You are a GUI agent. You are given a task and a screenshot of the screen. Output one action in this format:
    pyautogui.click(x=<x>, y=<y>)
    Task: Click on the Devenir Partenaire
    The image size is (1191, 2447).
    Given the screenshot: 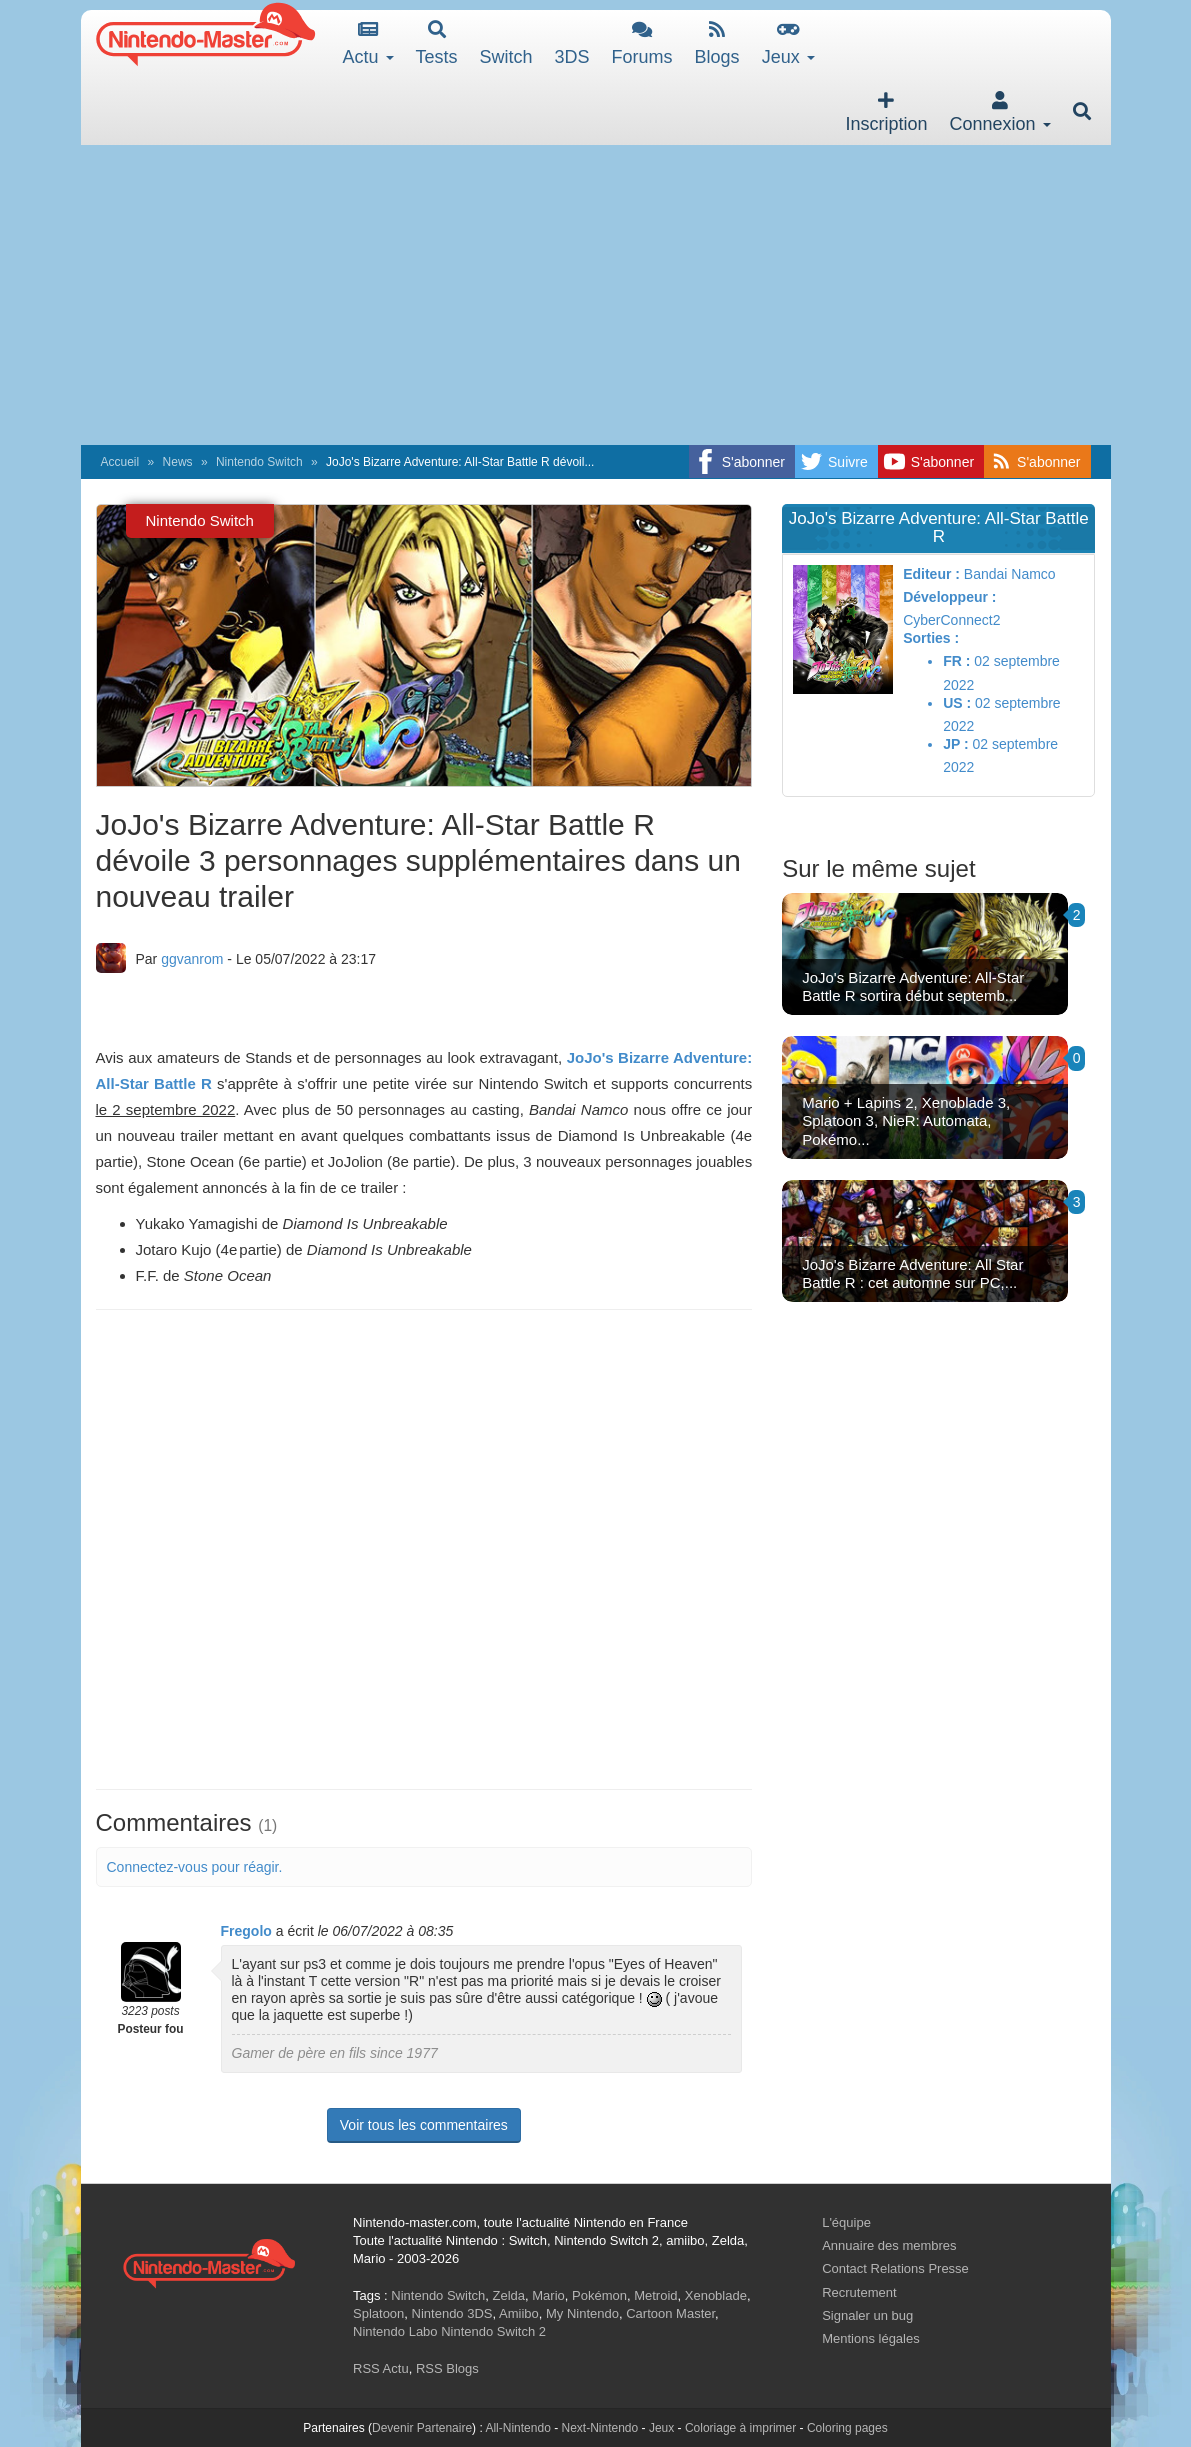 What is the action you would take?
    pyautogui.click(x=422, y=2428)
    